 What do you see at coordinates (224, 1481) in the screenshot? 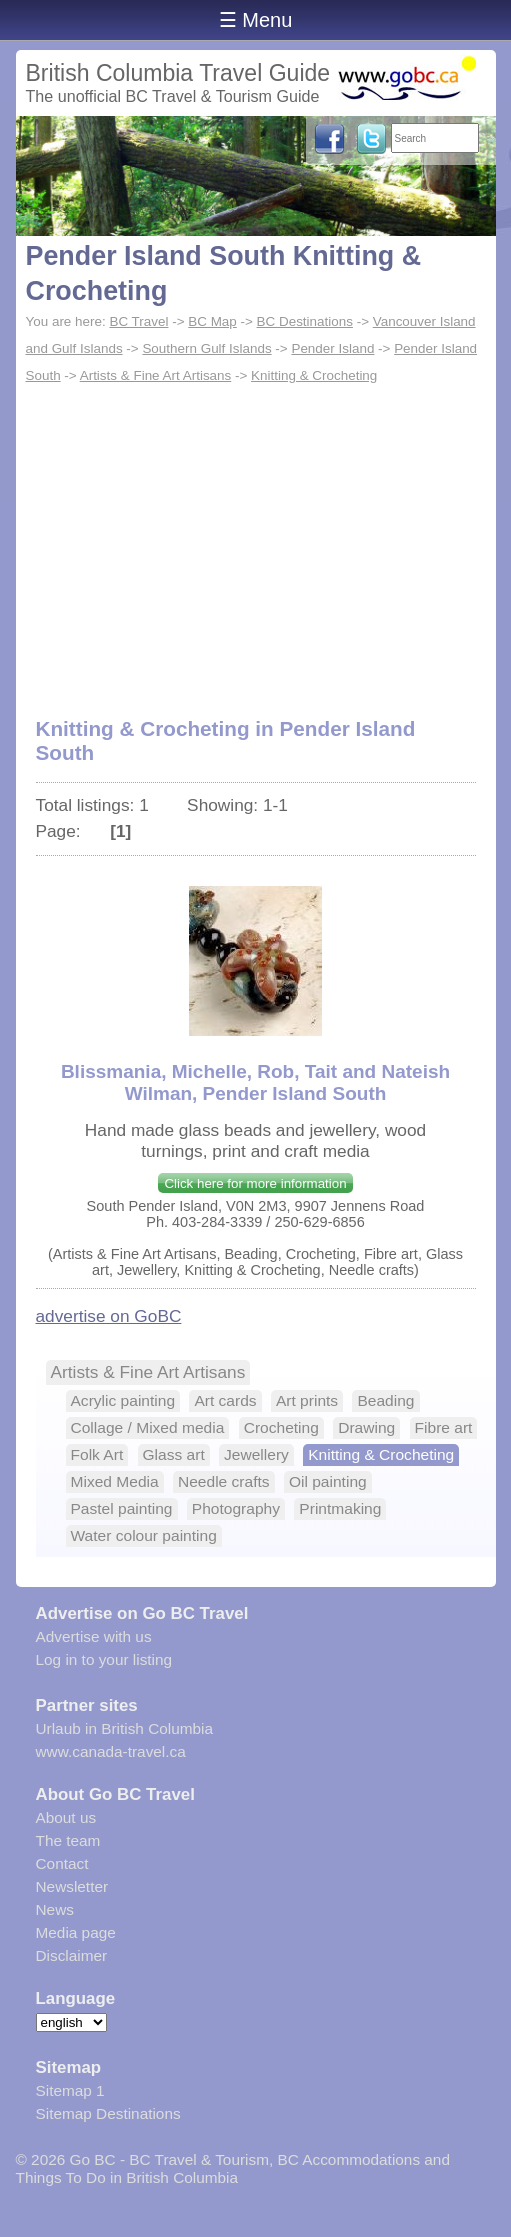
I see `Needle crafts` at bounding box center [224, 1481].